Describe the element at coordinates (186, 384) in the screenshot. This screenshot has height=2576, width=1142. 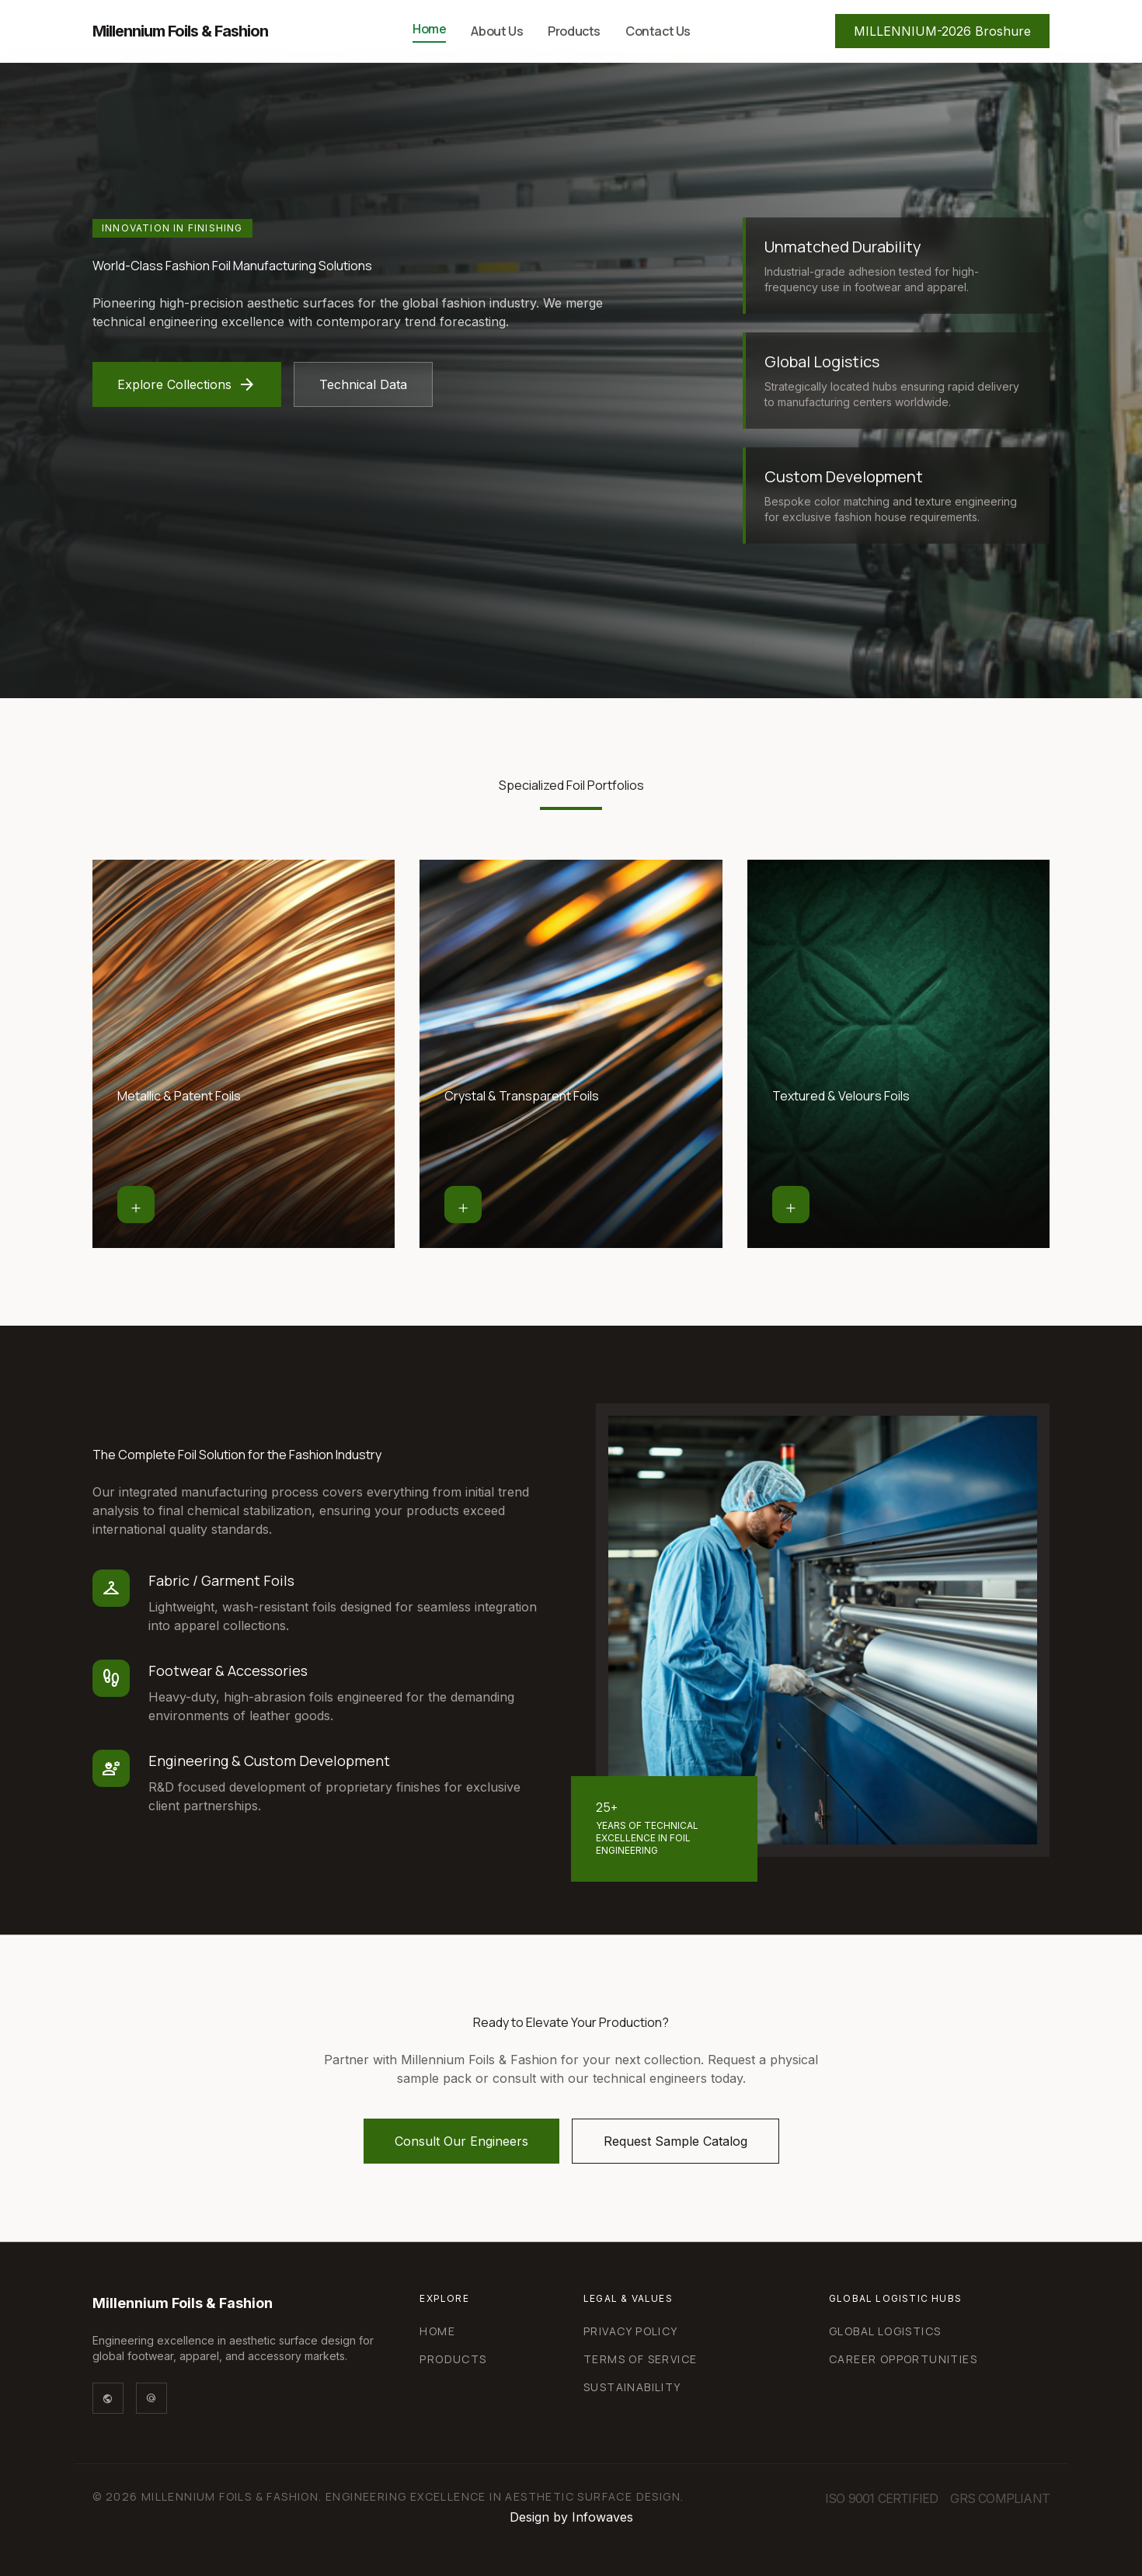
I see `Explore Collections` at that location.